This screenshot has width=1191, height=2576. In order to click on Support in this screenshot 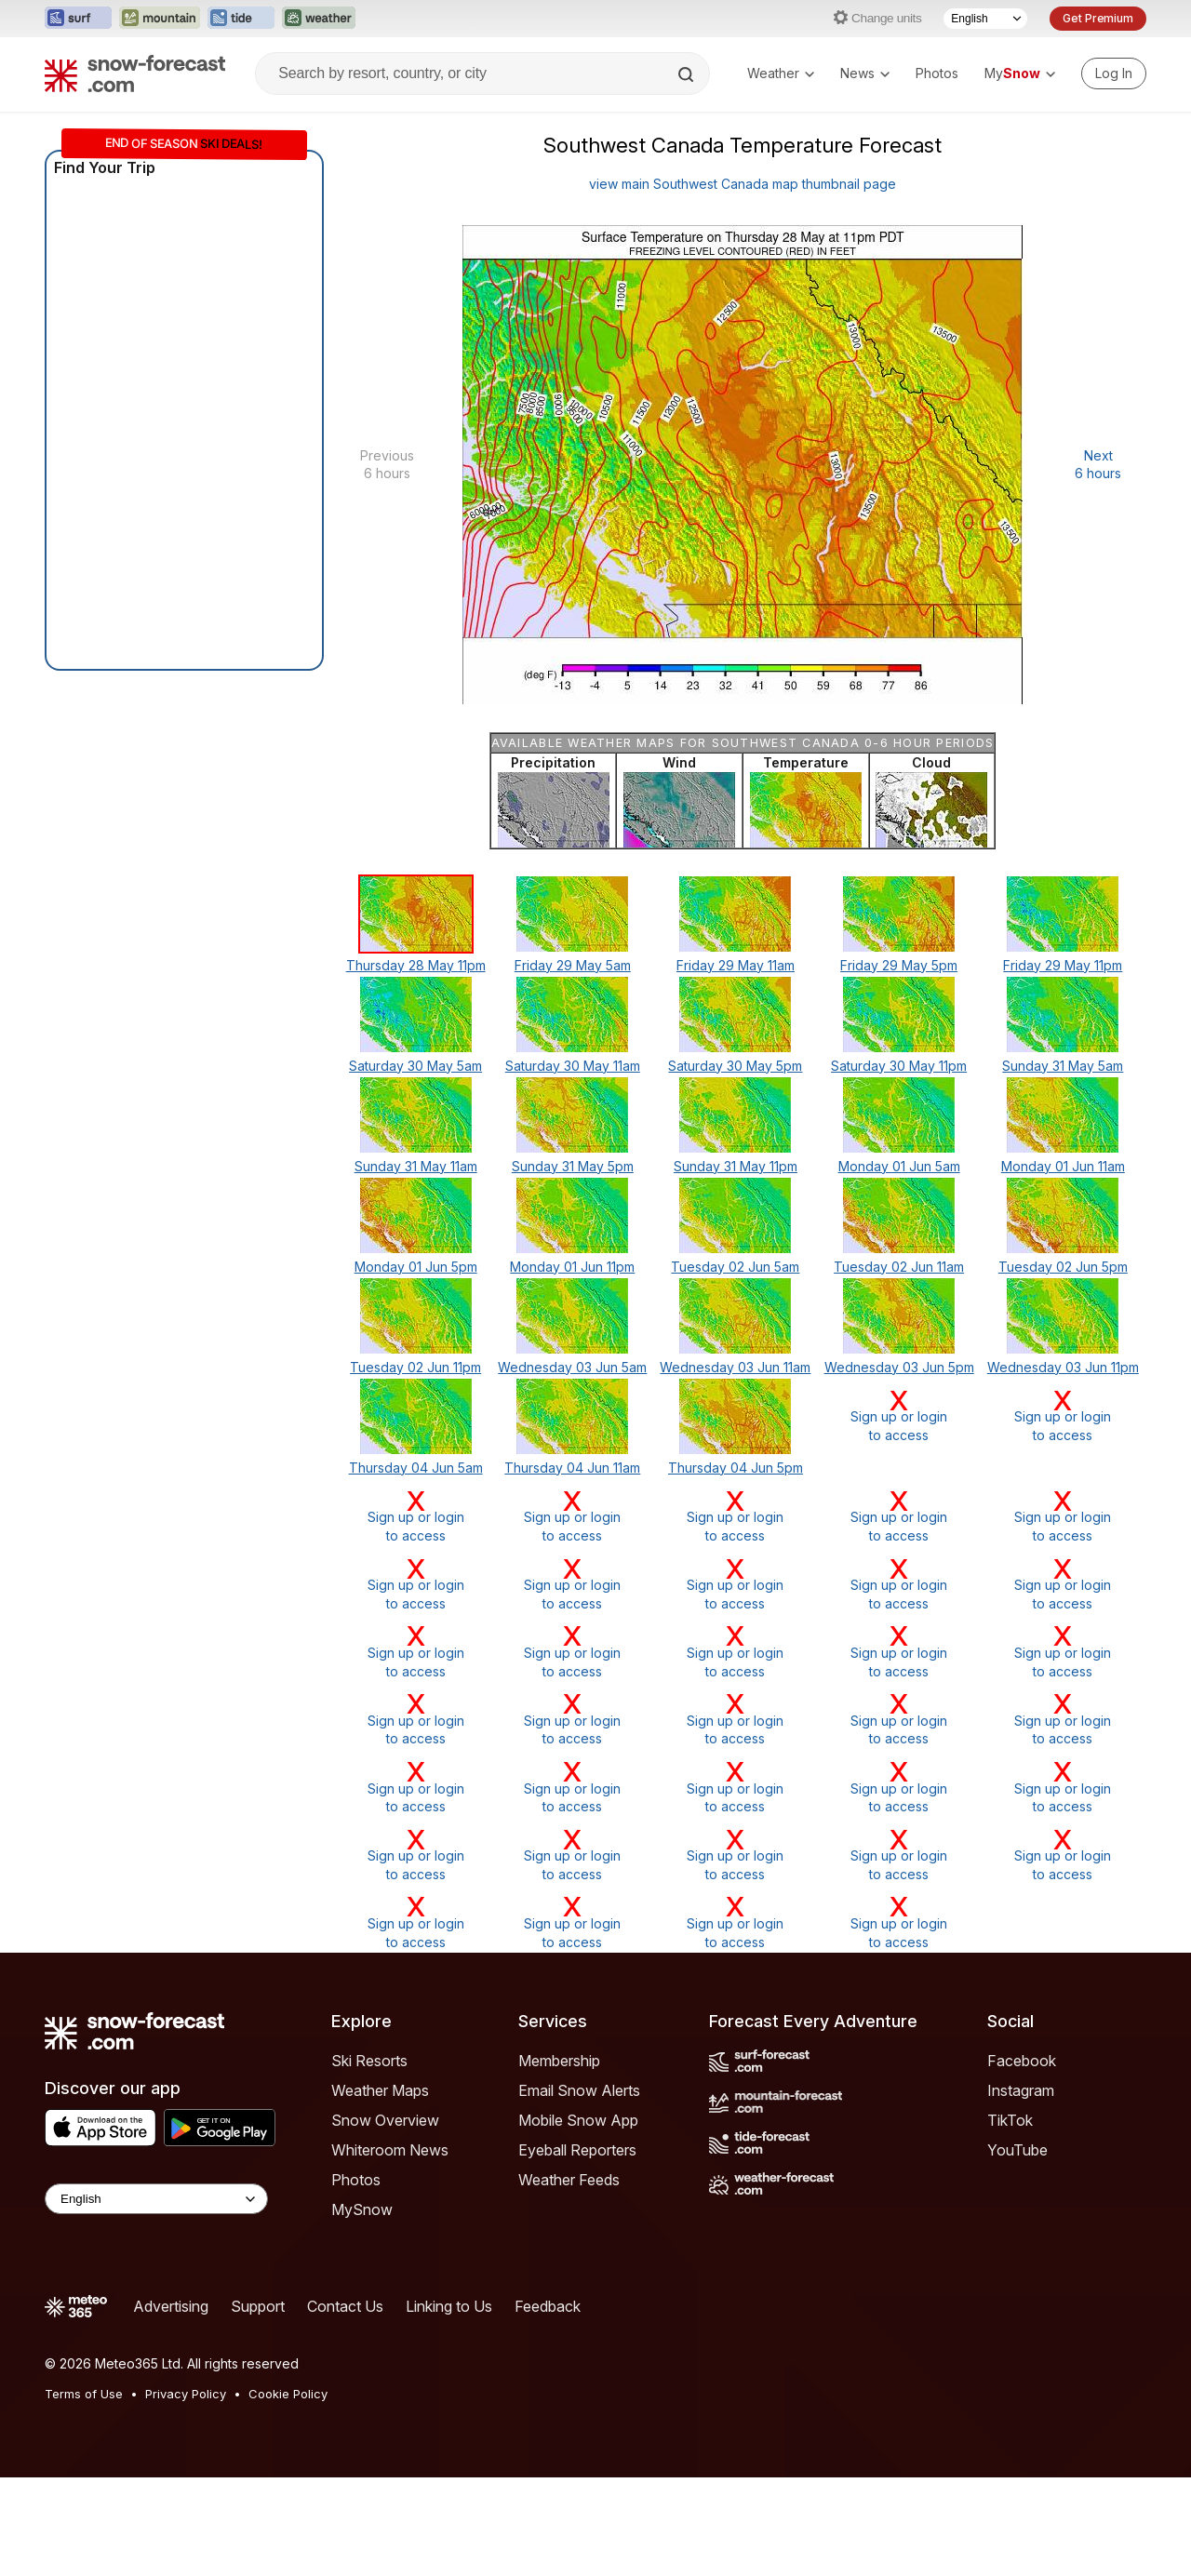, I will do `click(258, 2306)`.